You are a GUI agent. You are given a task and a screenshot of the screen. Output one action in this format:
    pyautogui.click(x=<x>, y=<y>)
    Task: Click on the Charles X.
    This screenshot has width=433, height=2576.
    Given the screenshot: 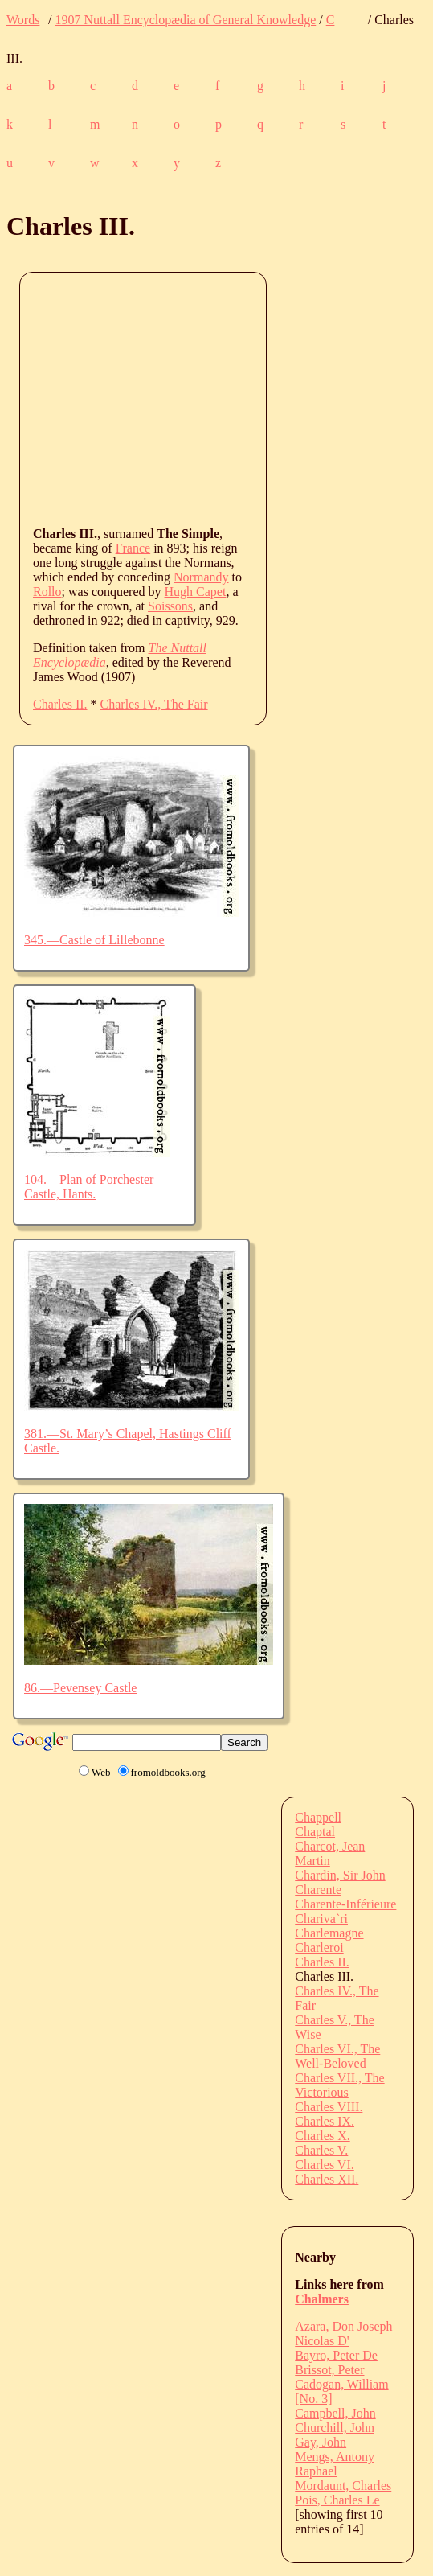 What is the action you would take?
    pyautogui.click(x=322, y=2136)
    